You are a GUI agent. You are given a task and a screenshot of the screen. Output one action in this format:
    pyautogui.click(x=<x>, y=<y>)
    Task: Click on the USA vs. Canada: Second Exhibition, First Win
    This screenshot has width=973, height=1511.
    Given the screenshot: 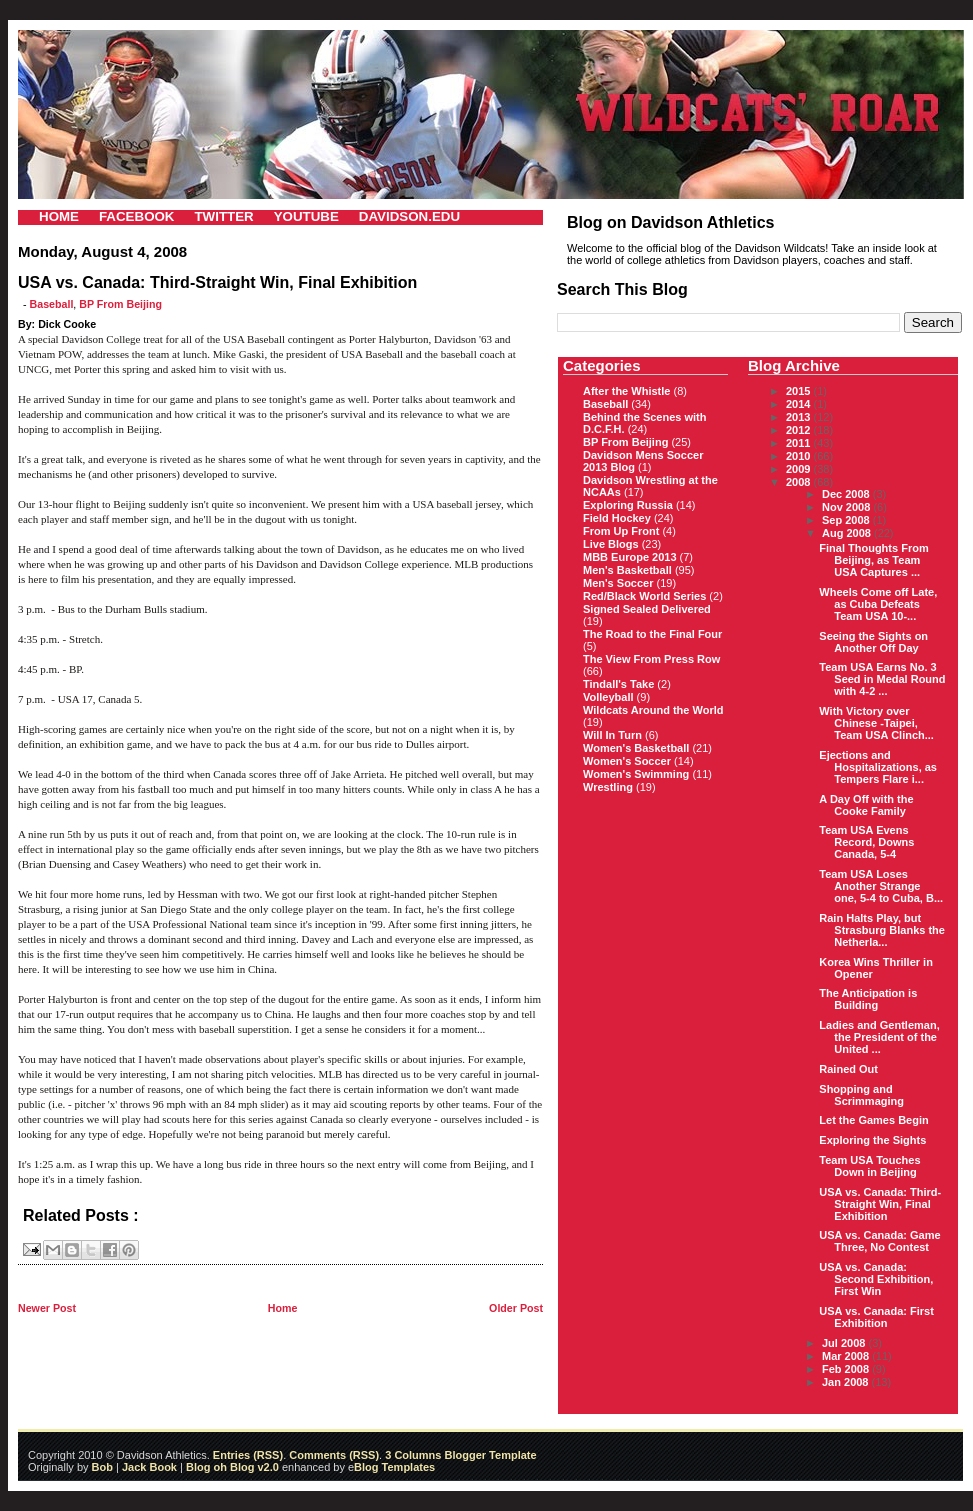 What is the action you would take?
    pyautogui.click(x=876, y=1279)
    